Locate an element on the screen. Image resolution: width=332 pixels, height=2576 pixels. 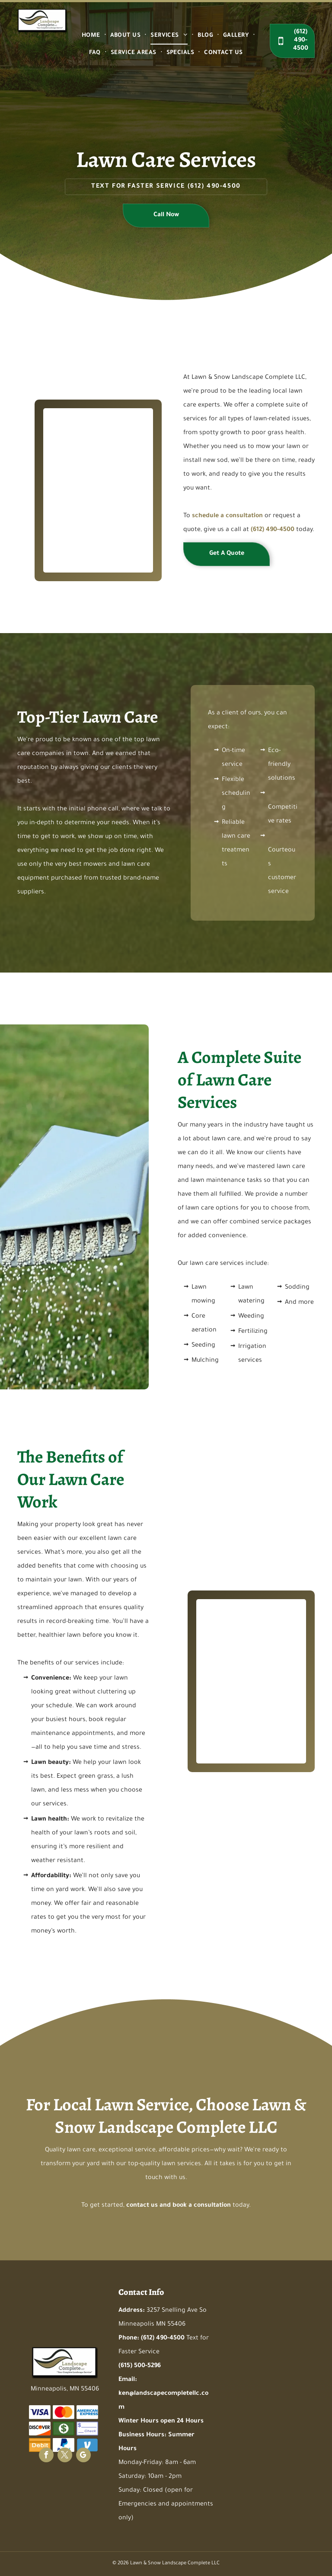
[twitter] is located at coordinates (64, 2456).